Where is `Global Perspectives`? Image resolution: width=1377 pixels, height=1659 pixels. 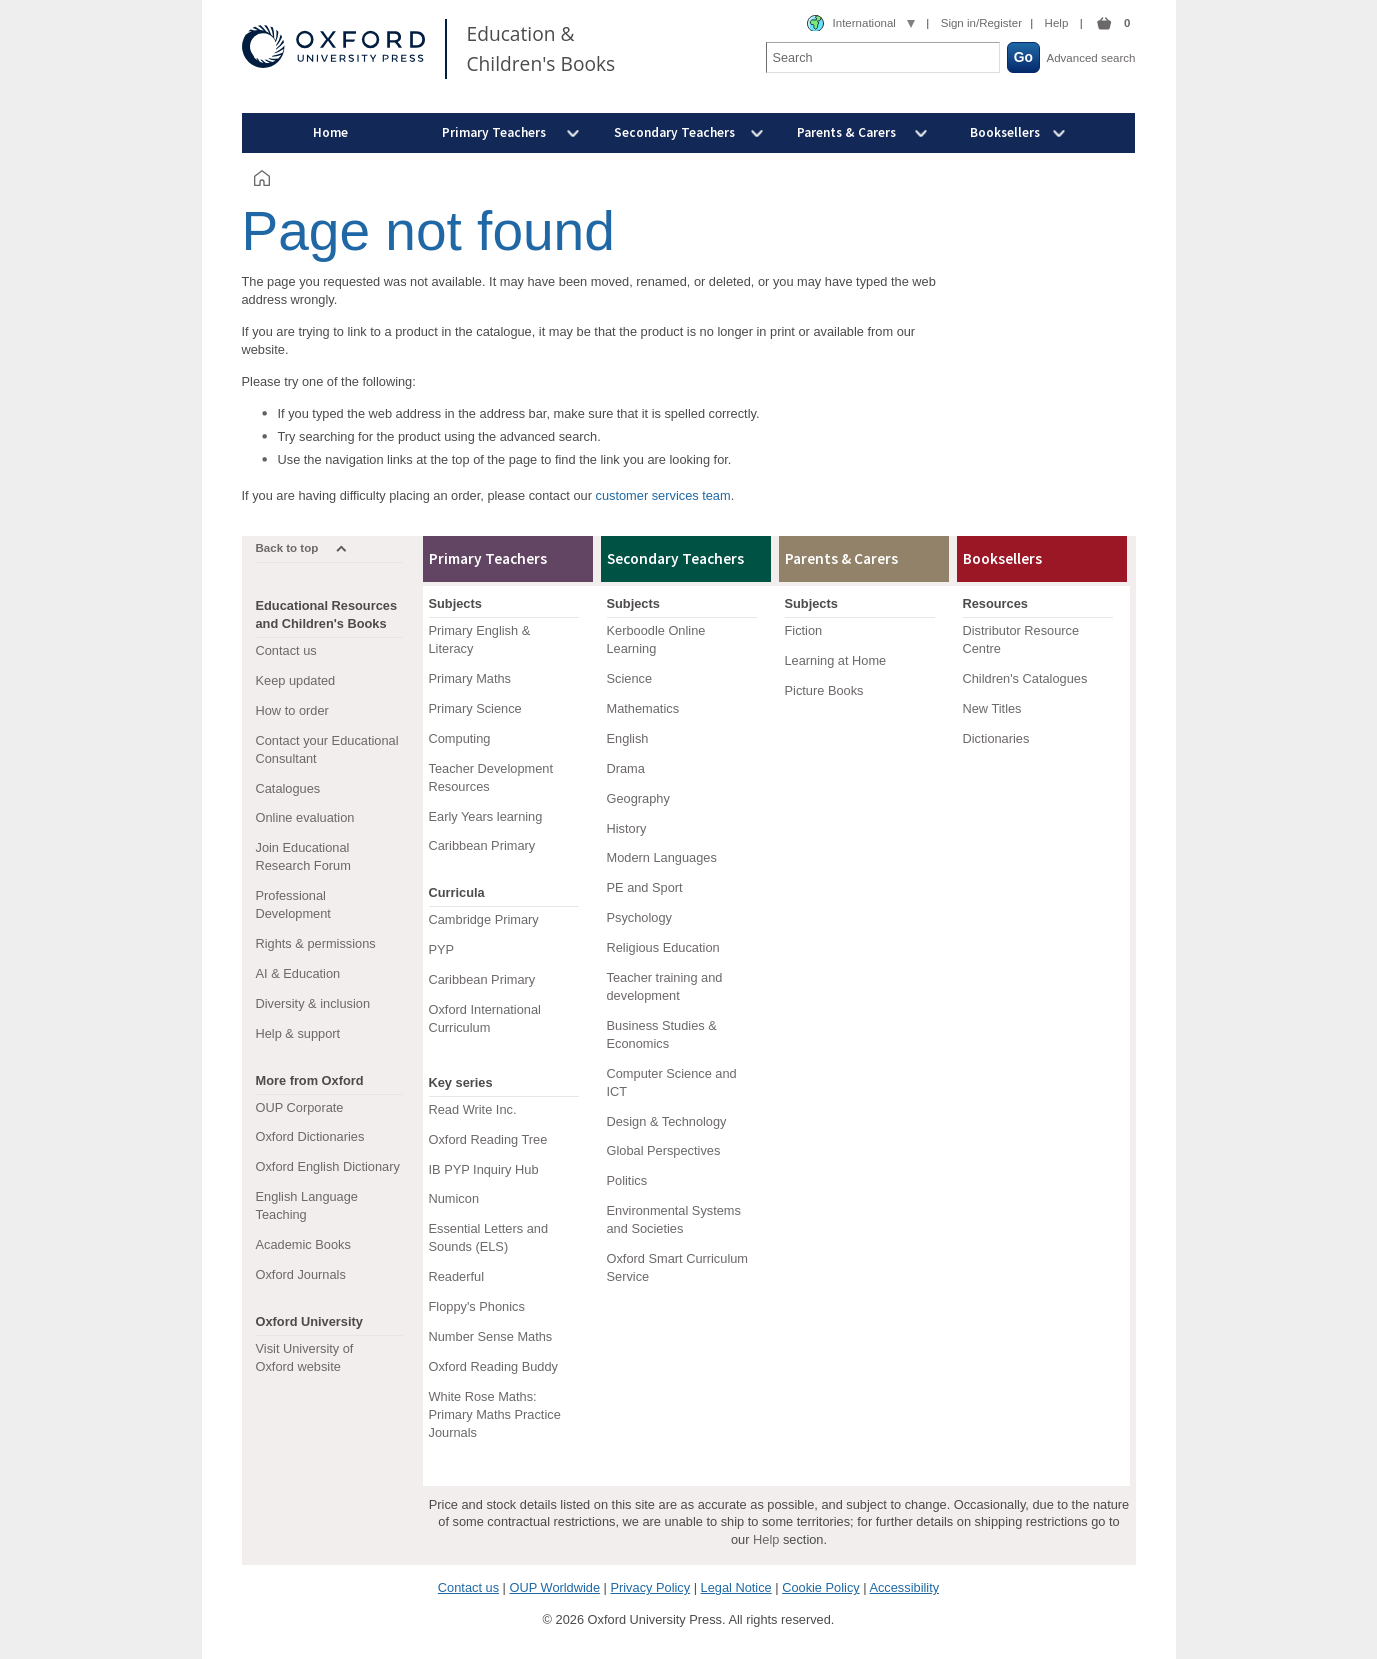
Global Perspectives is located at coordinates (664, 1150).